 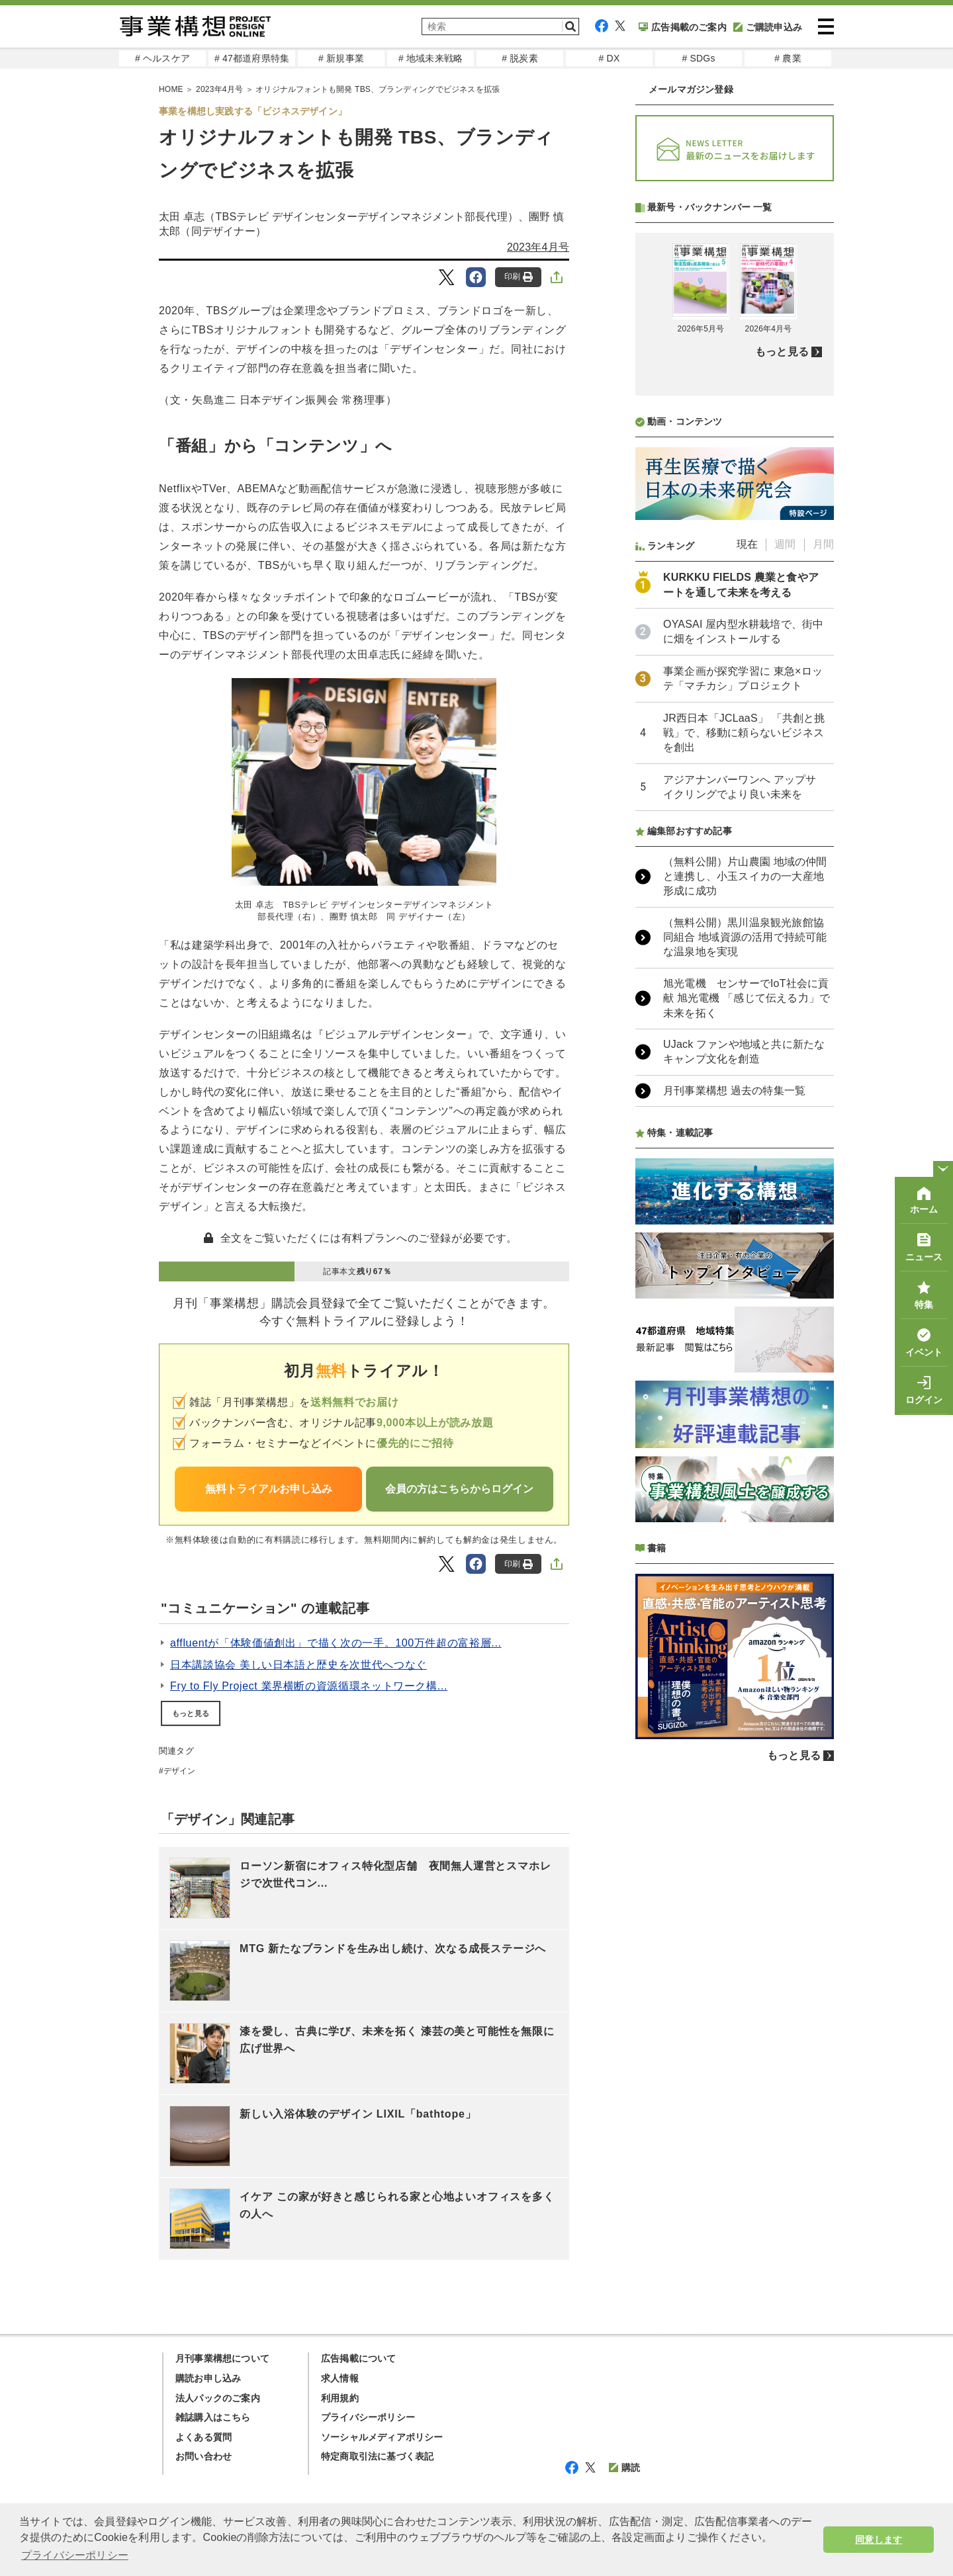 I want to click on 法人パックのご案内, so click(x=217, y=2398).